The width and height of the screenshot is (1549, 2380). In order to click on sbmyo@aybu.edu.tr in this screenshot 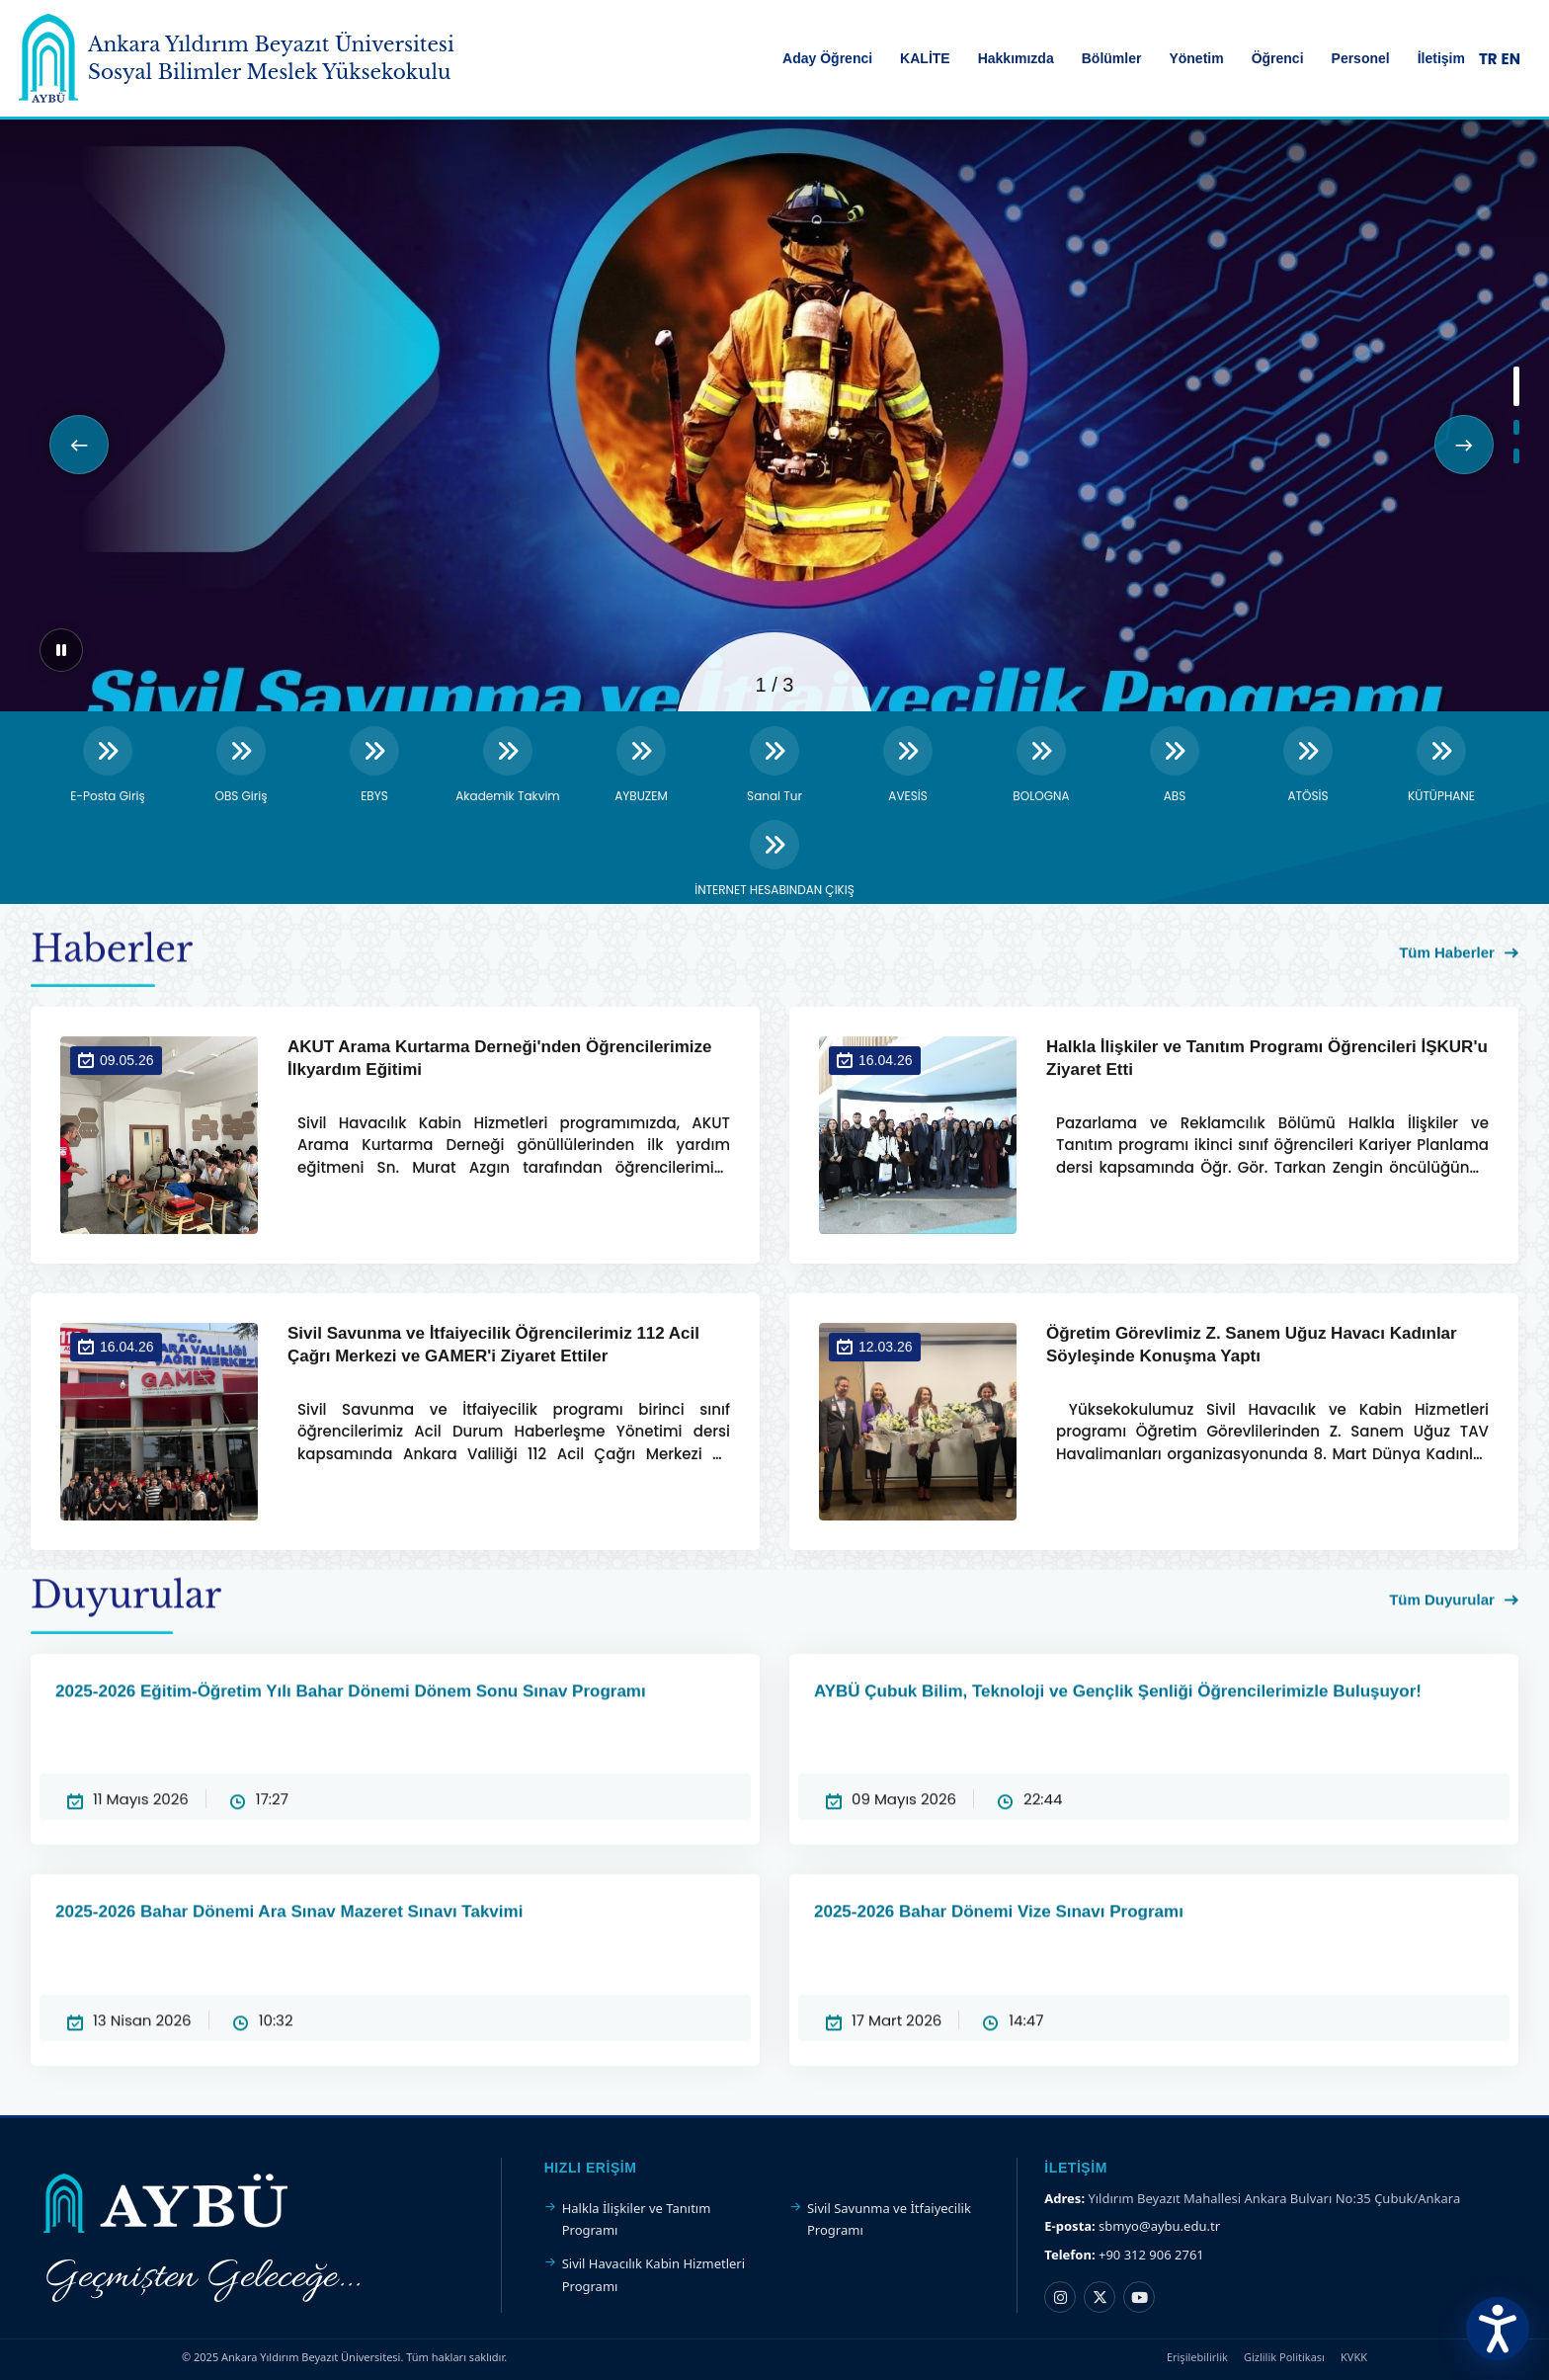, I will do `click(1159, 2226)`.